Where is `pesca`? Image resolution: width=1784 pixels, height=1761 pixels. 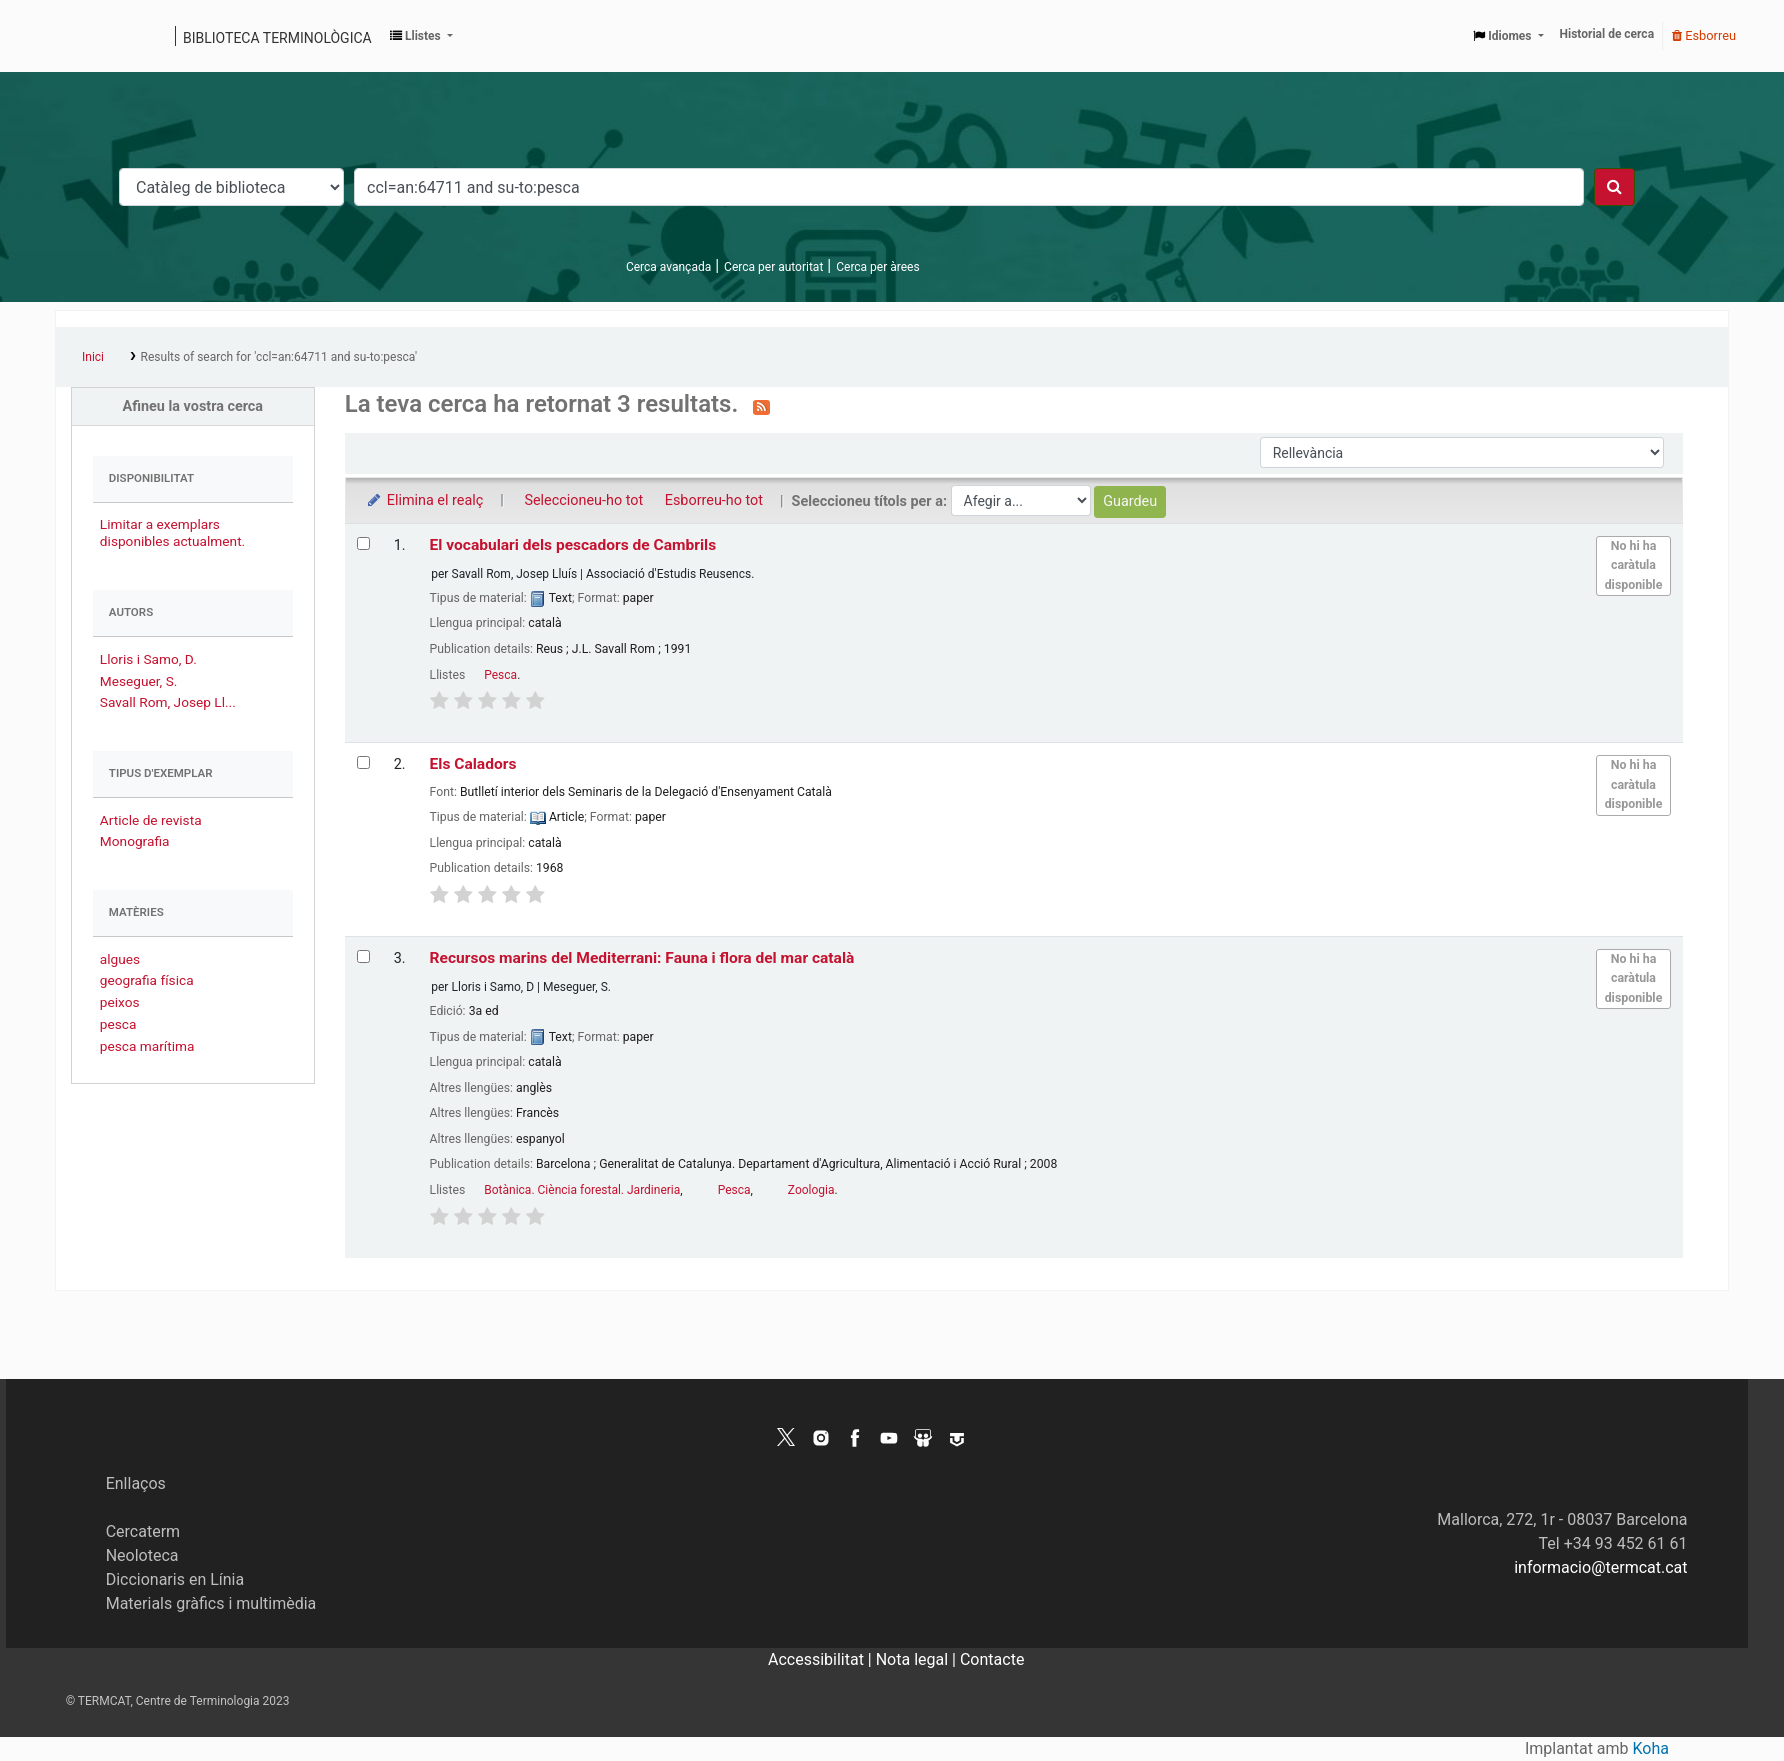
pesca is located at coordinates (118, 1024).